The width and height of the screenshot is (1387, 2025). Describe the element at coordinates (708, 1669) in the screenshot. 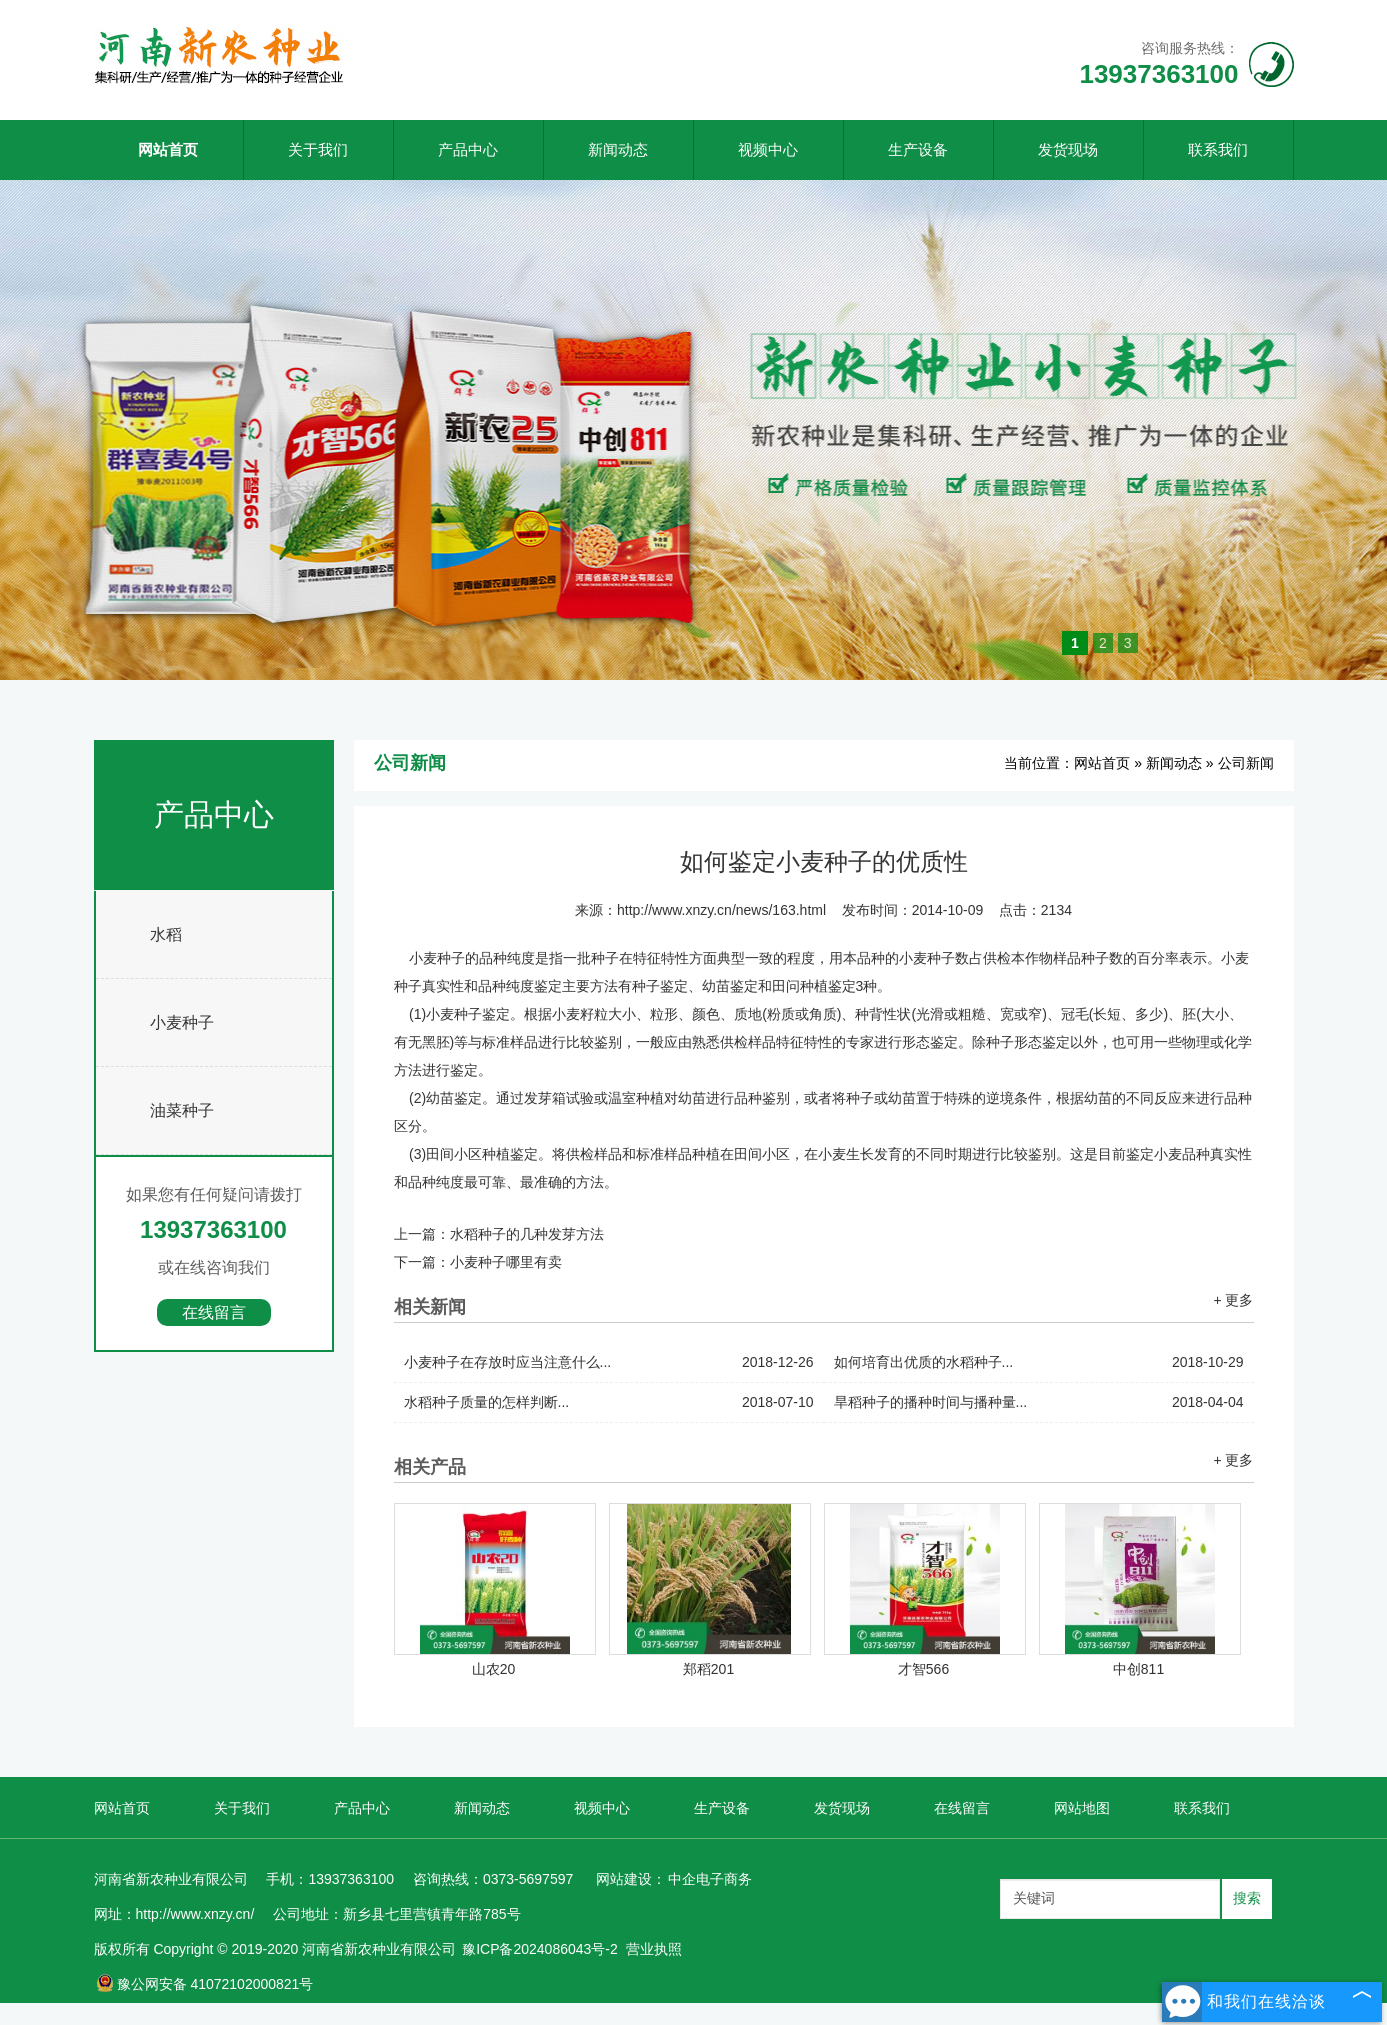

I see `郑稻201` at that location.